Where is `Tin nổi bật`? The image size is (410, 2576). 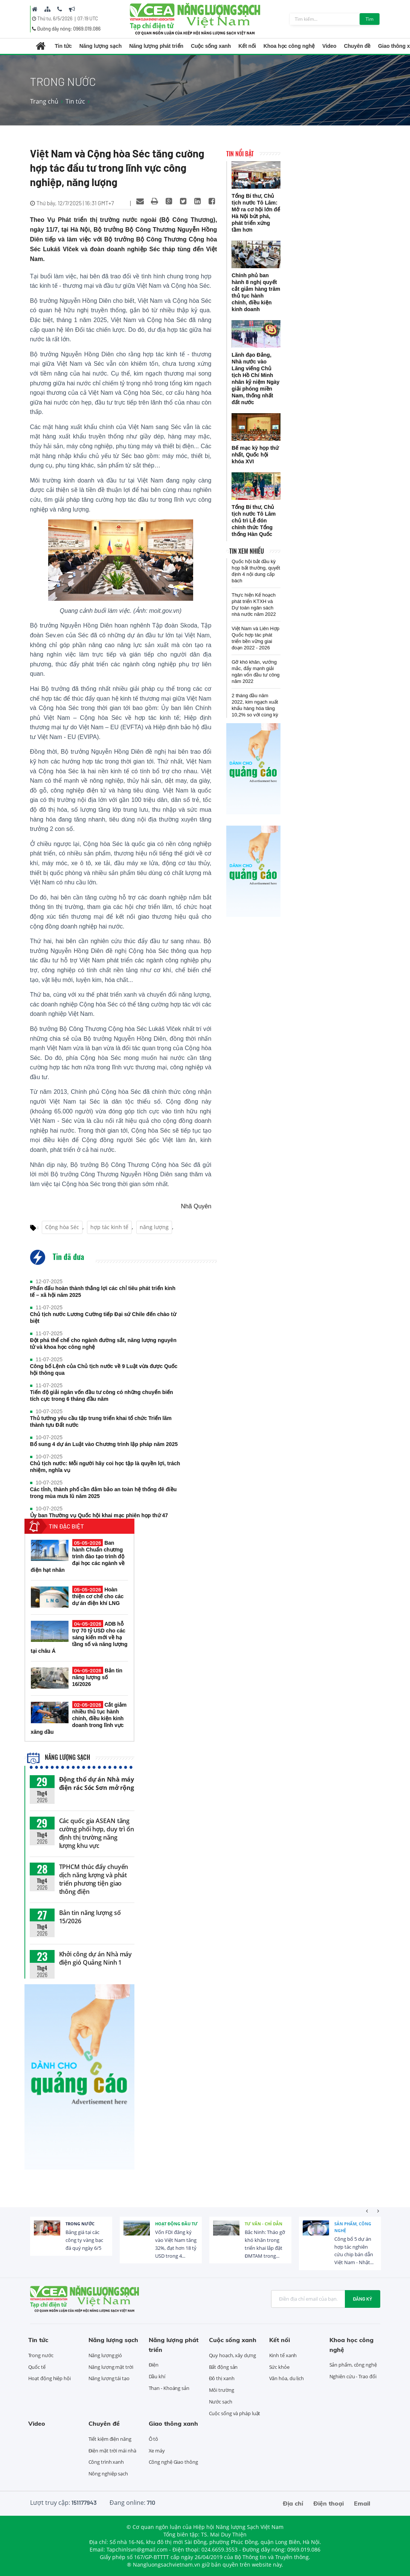 Tin nổi bật is located at coordinates (240, 153).